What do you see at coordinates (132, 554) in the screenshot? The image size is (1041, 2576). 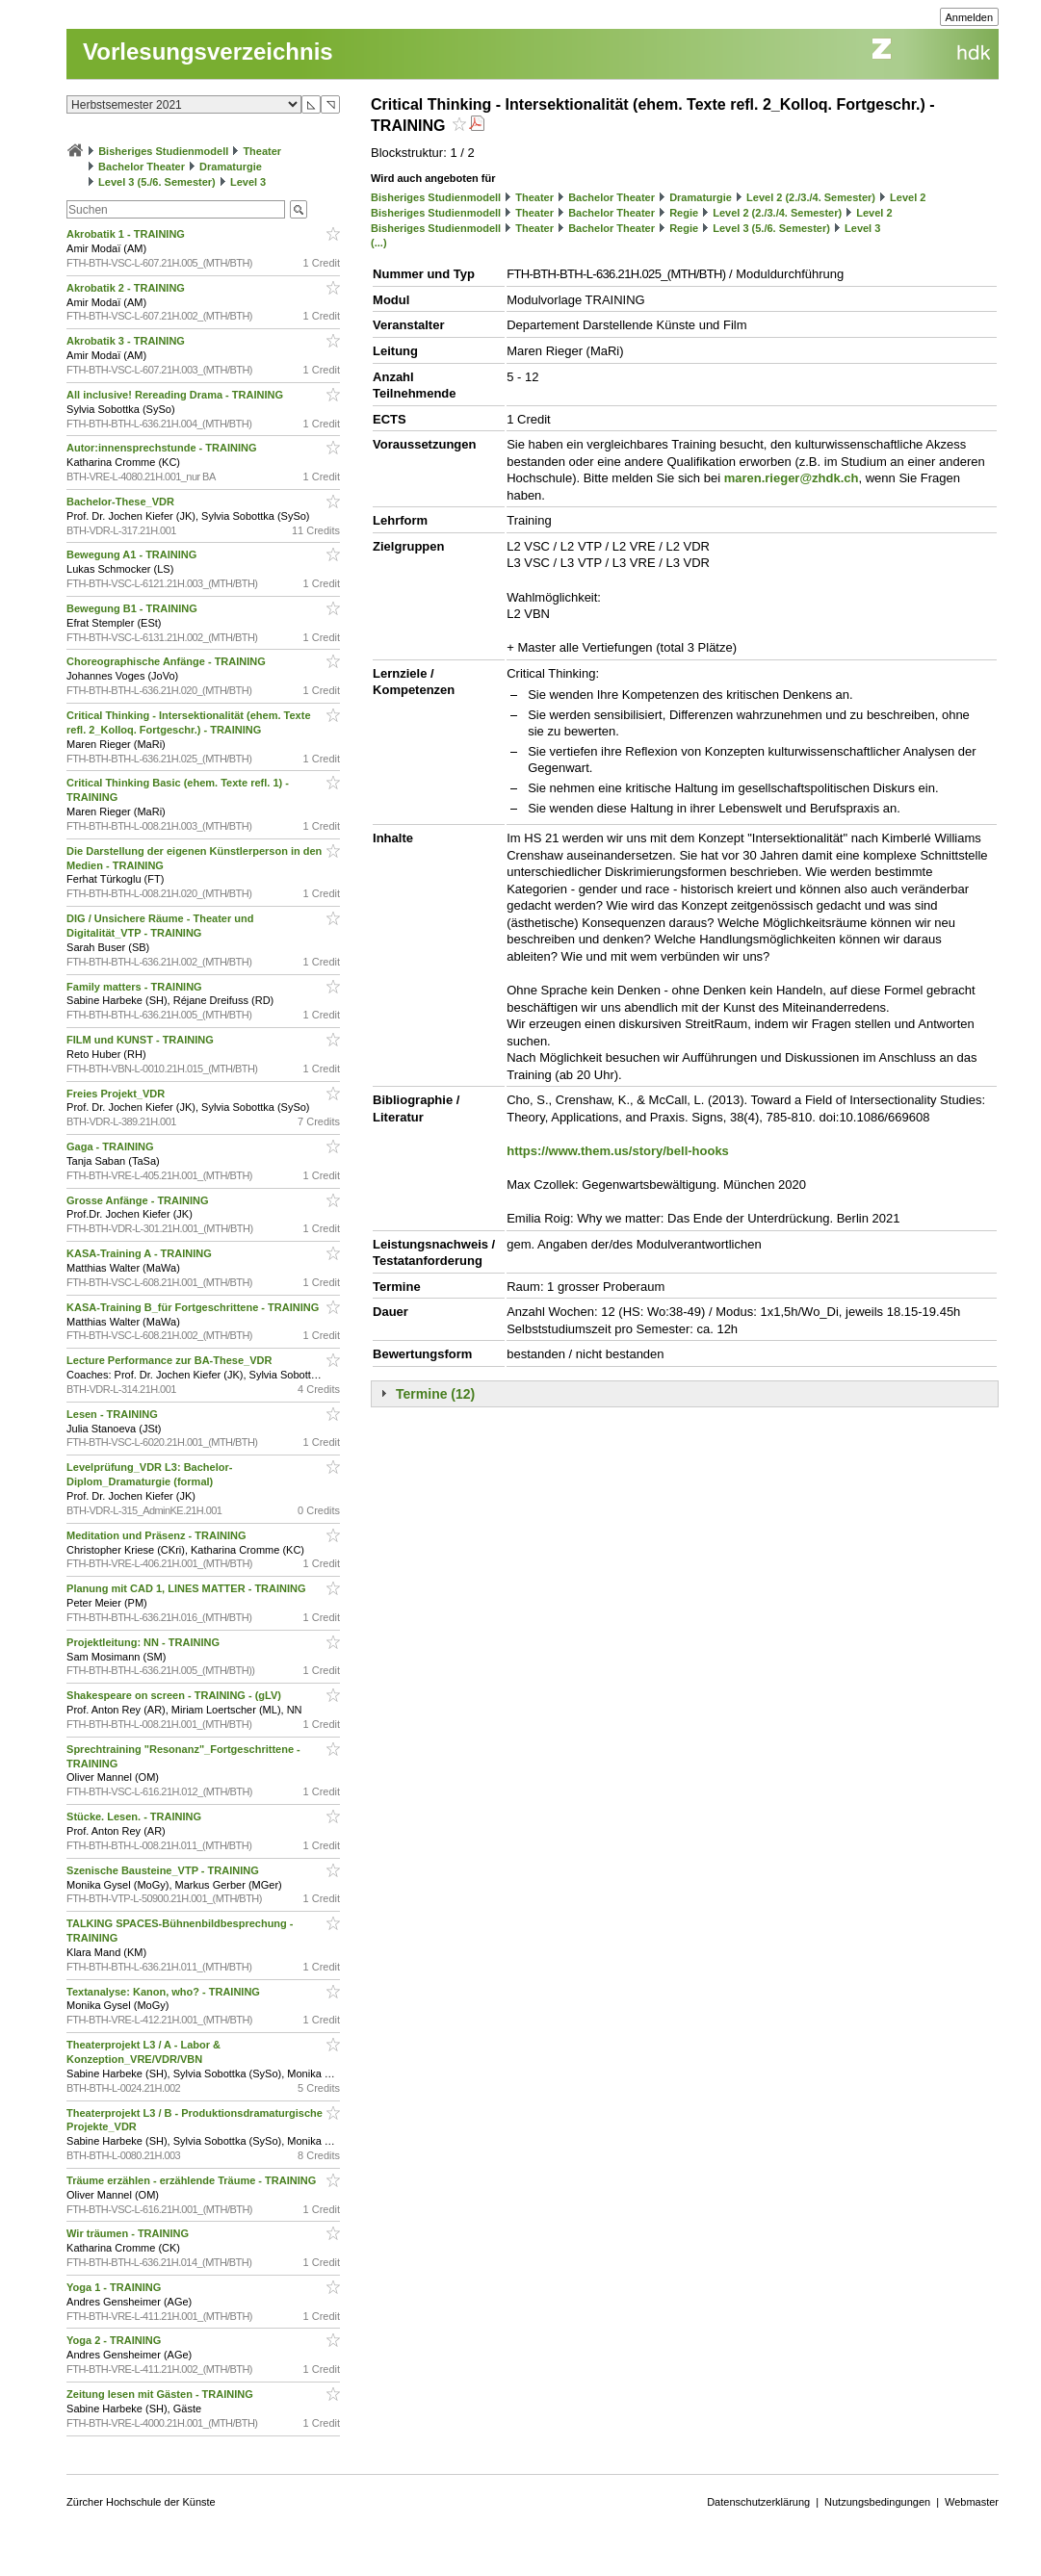 I see `Bewegung A1 - TRAINING` at bounding box center [132, 554].